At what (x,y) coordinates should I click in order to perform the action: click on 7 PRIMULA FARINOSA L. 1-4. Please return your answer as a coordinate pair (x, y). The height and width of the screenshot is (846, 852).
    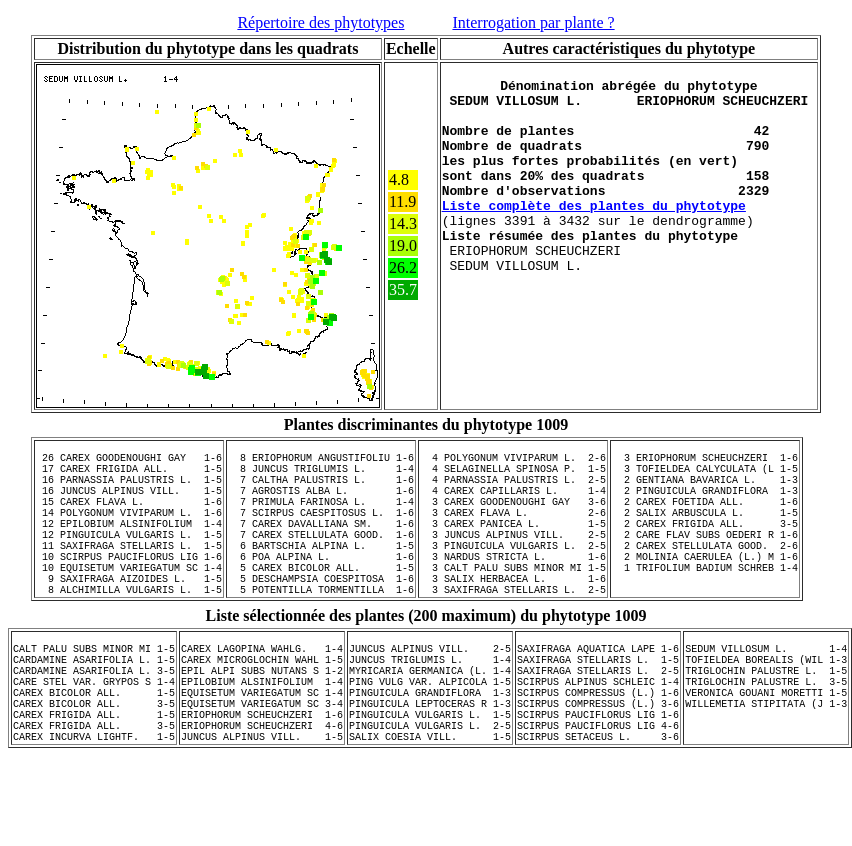
    Looking at the image, I should click on (321, 519).